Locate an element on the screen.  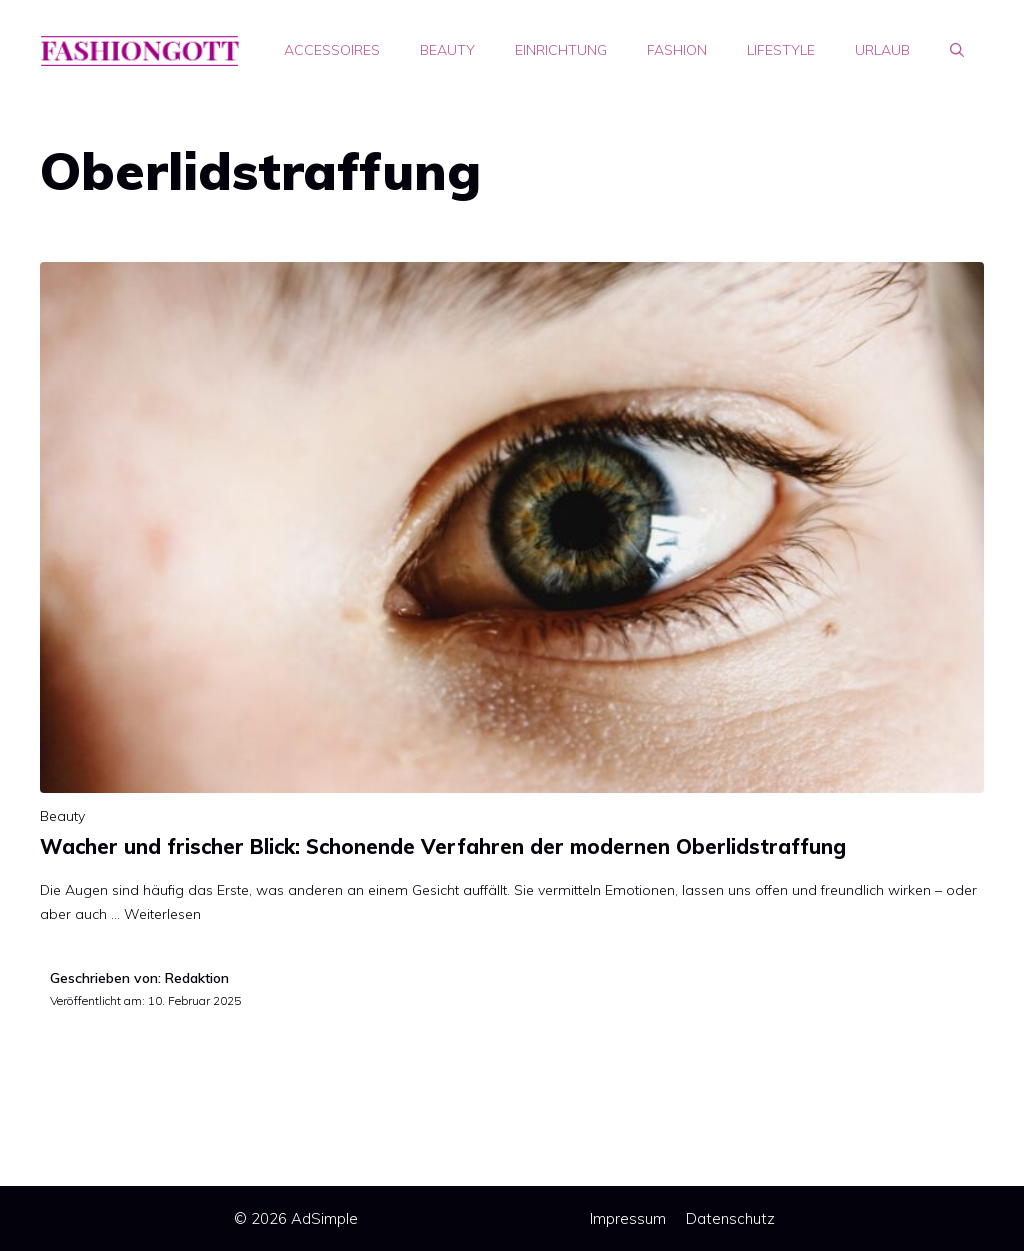
Datenschutz is located at coordinates (730, 1218).